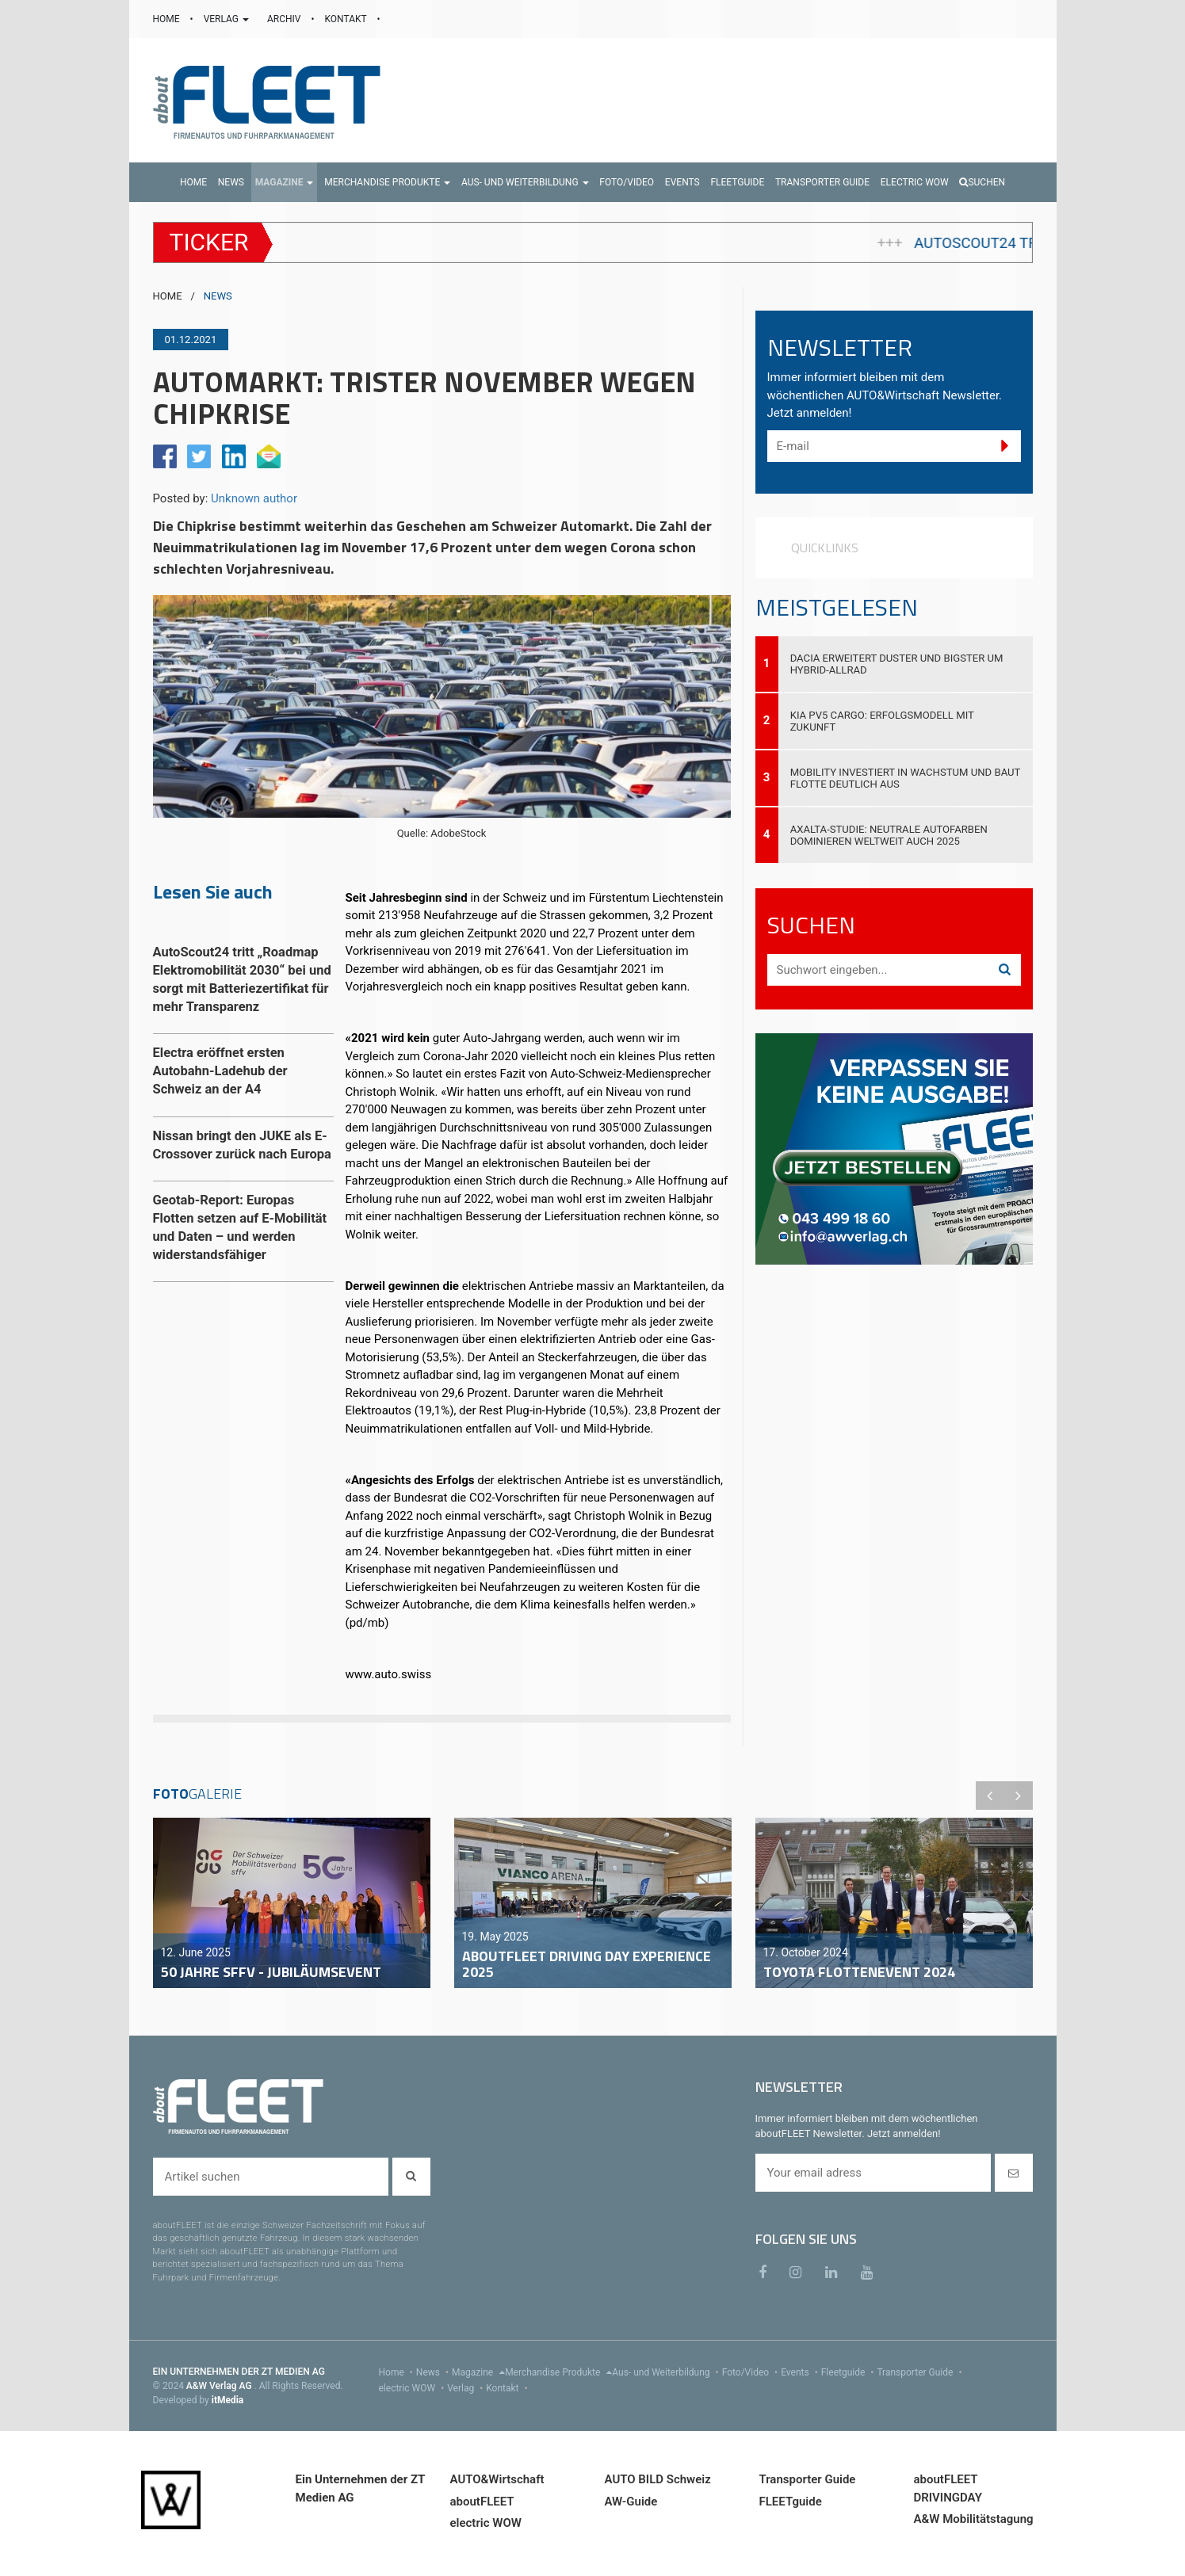 Image resolution: width=1185 pixels, height=2576 pixels. What do you see at coordinates (896, 664) in the screenshot?
I see `Dacia erweitert Duster und Bigster um Hybrid-Allrad` at bounding box center [896, 664].